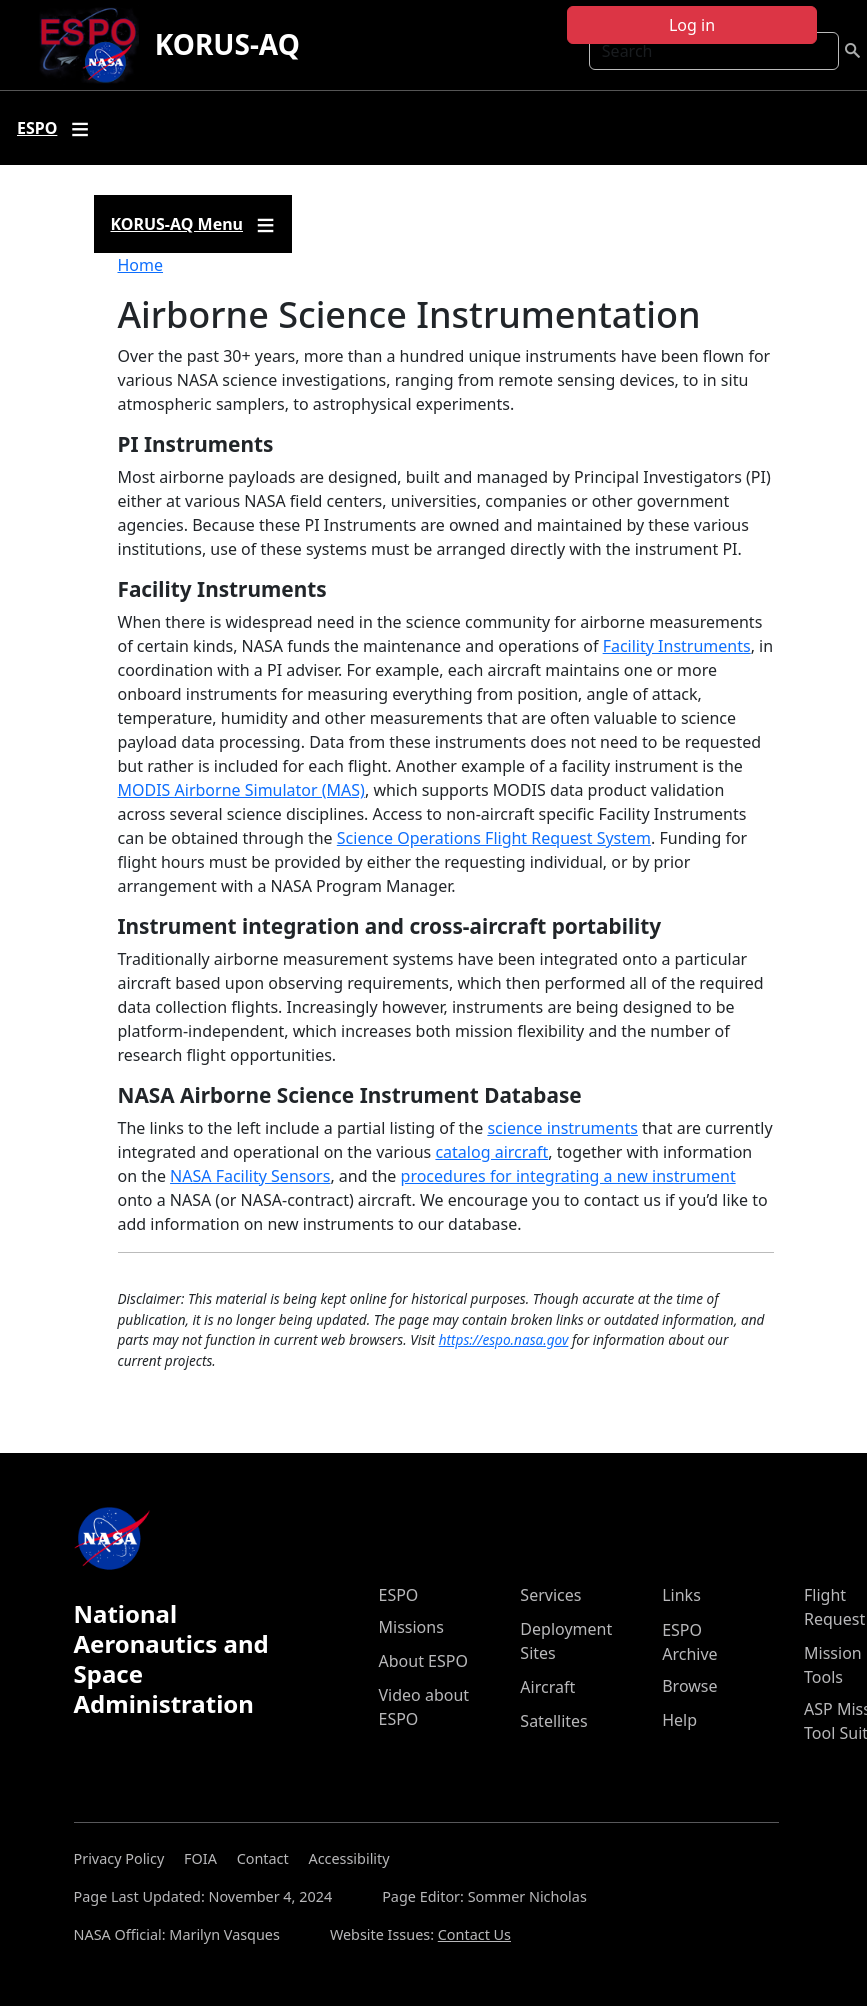  I want to click on Aircraft, so click(547, 1687).